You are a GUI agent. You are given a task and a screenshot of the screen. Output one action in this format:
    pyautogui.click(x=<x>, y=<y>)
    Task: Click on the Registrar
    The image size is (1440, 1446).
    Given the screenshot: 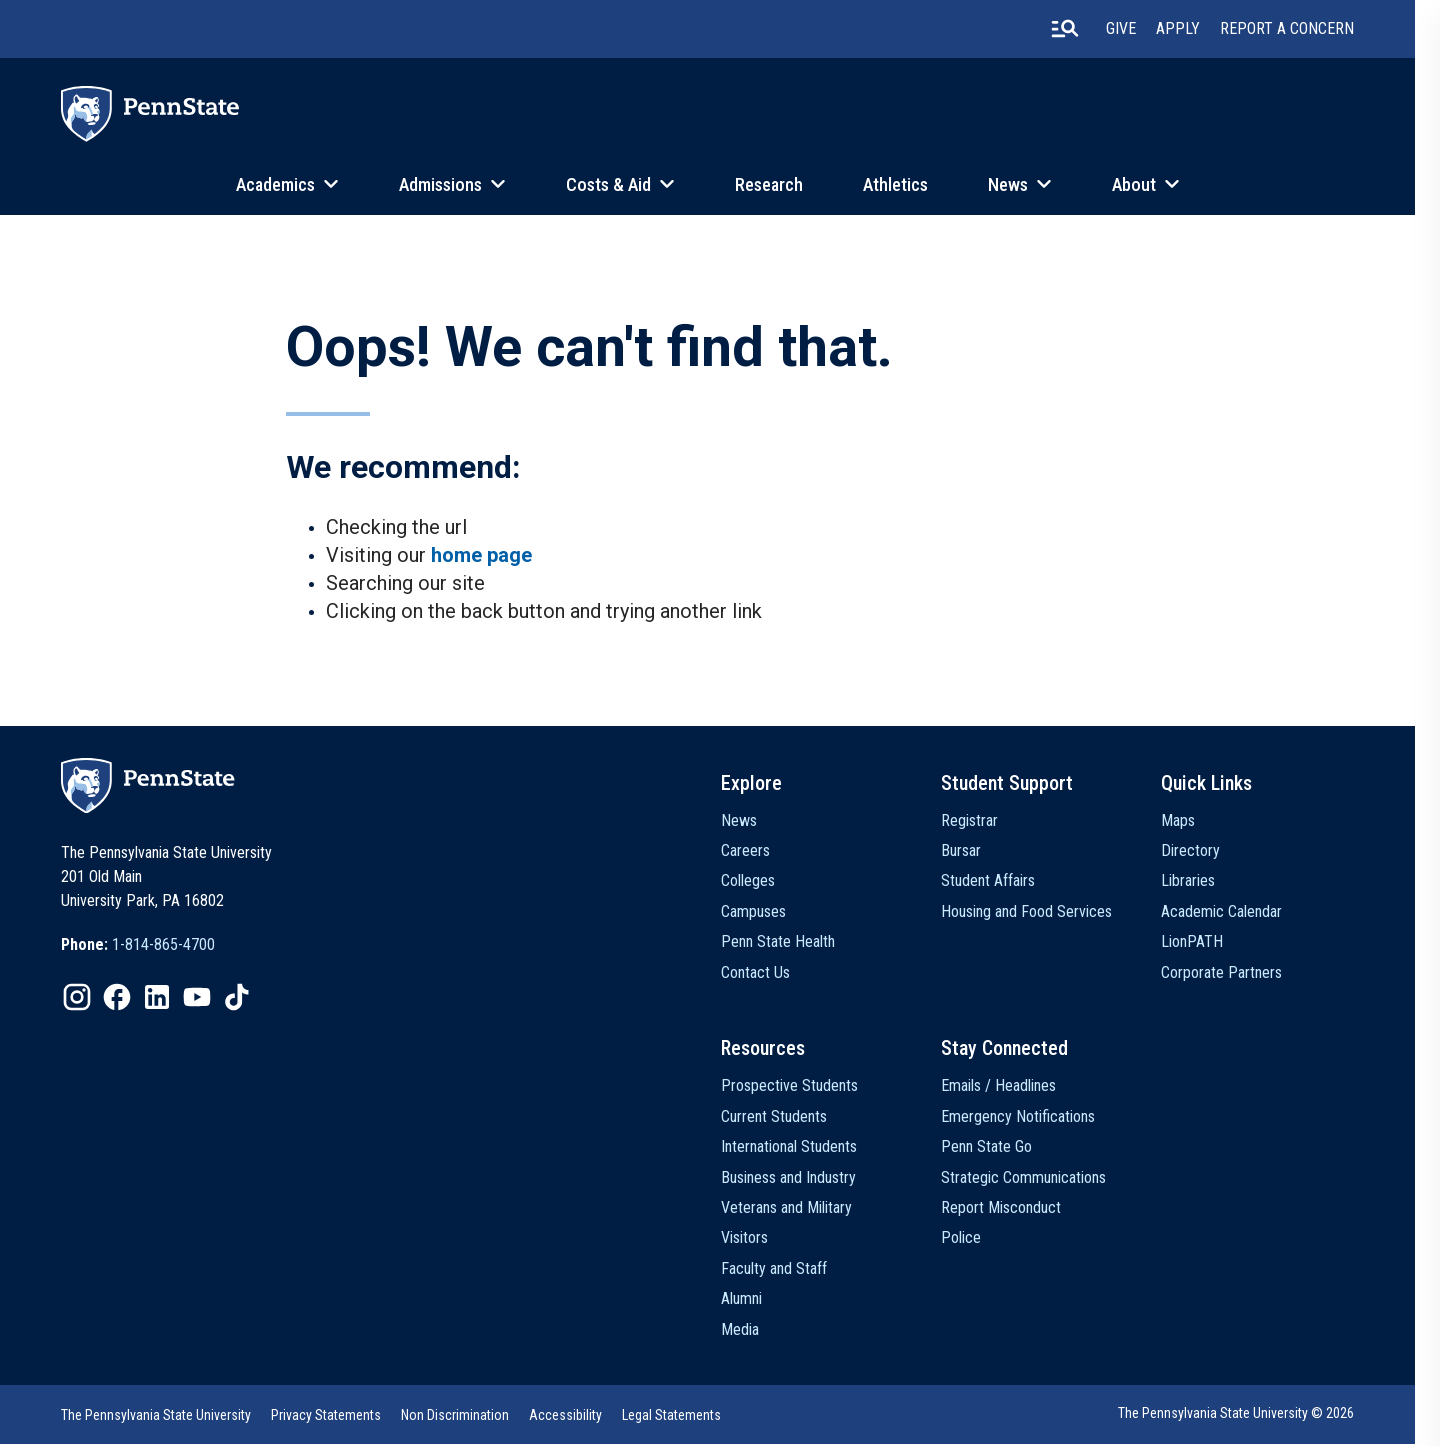 What is the action you would take?
    pyautogui.click(x=986, y=821)
    